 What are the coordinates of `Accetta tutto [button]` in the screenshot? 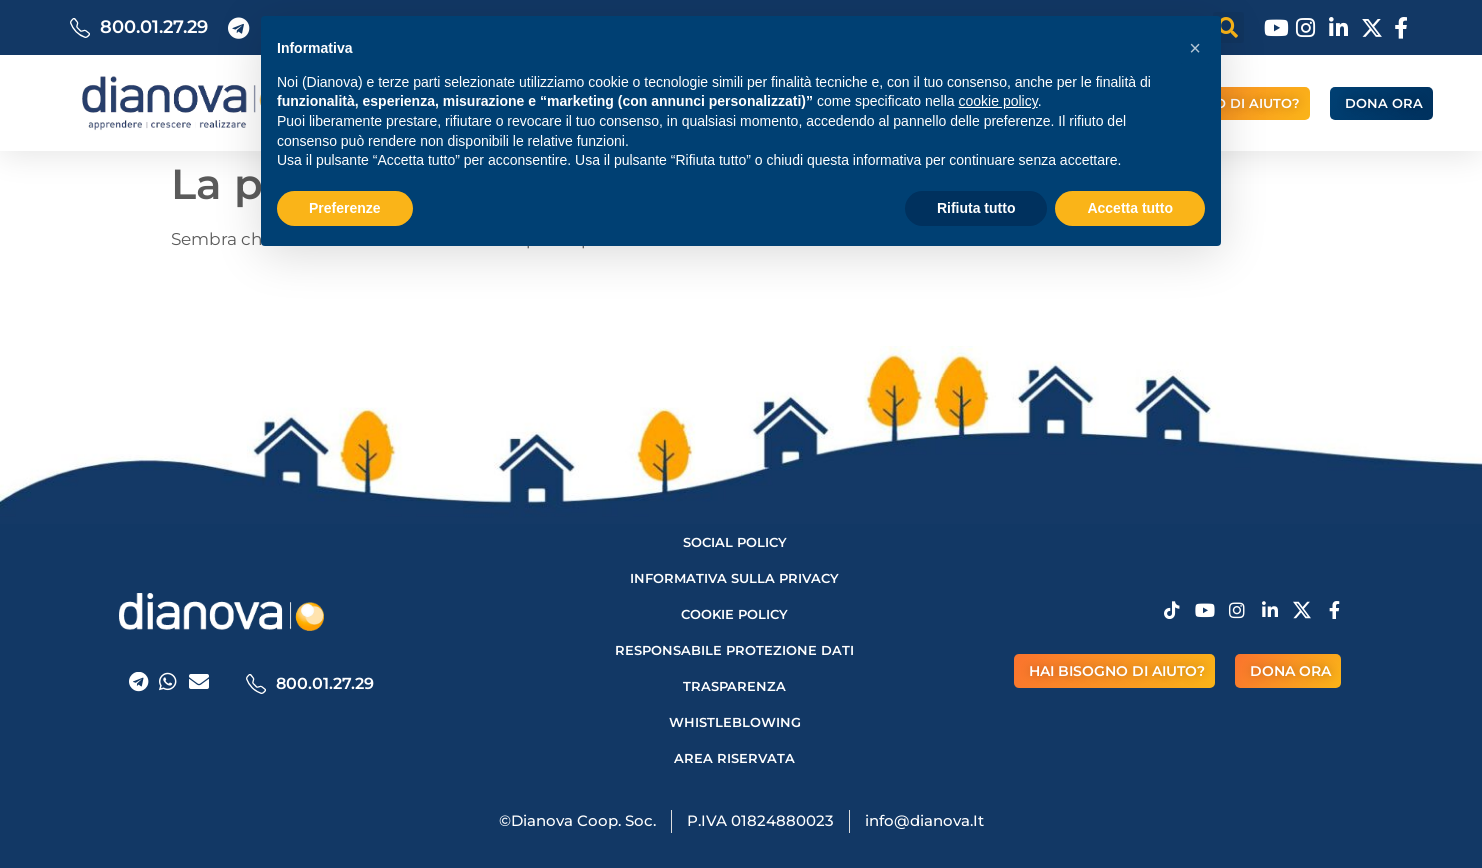 It's located at (1130, 208).